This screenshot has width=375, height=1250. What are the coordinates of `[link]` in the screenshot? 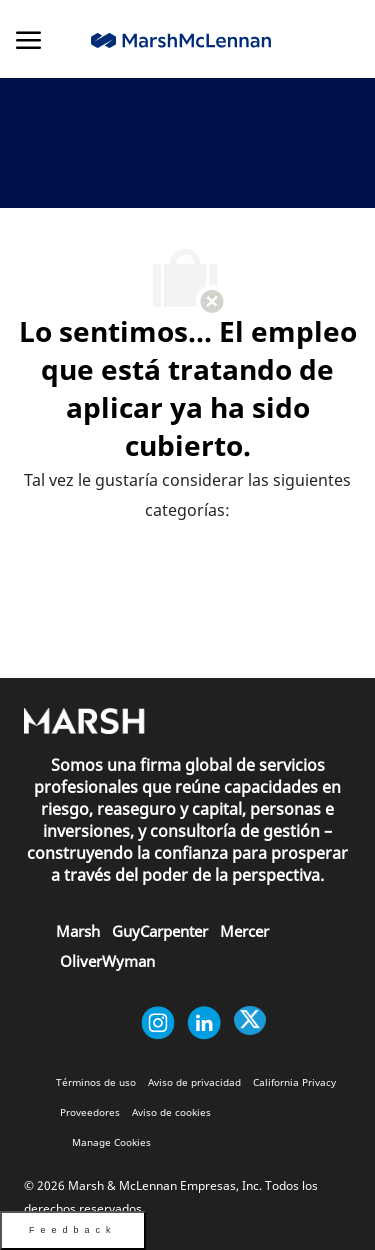 It's located at (181, 40).